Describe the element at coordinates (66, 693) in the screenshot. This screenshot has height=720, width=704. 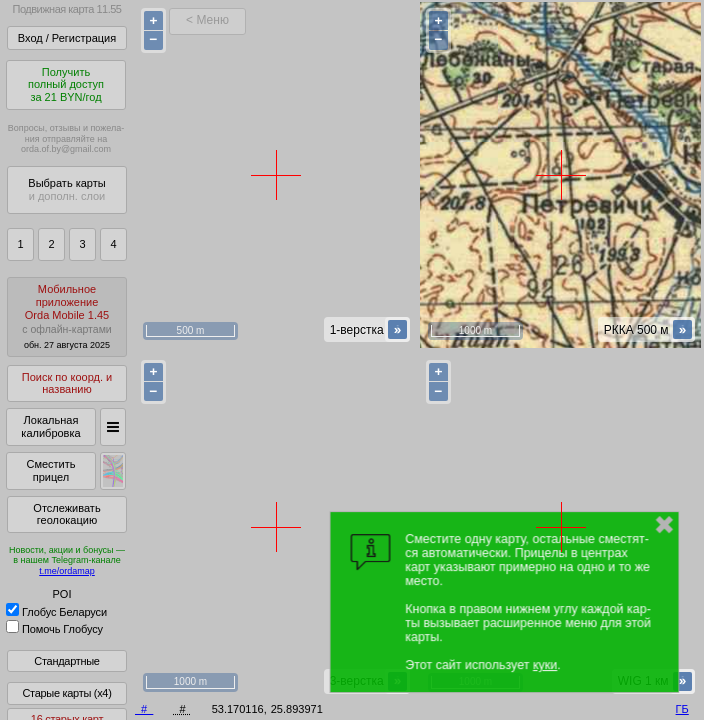
I see `Старые карты (x4)` at that location.